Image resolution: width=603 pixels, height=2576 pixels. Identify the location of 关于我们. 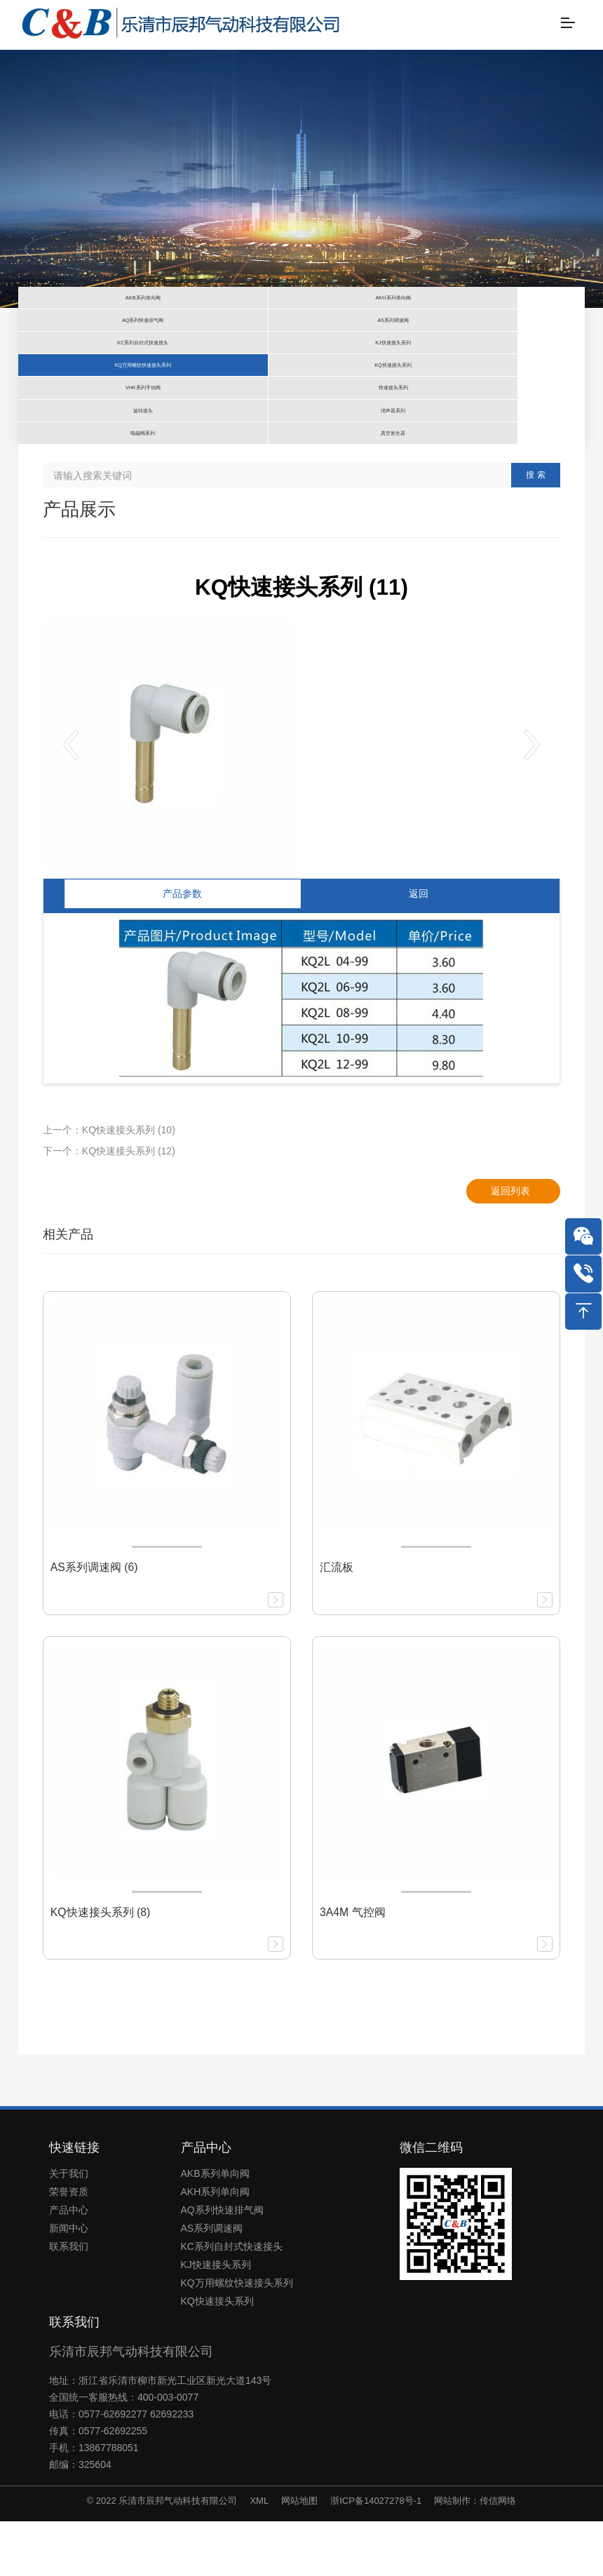
(68, 2228).